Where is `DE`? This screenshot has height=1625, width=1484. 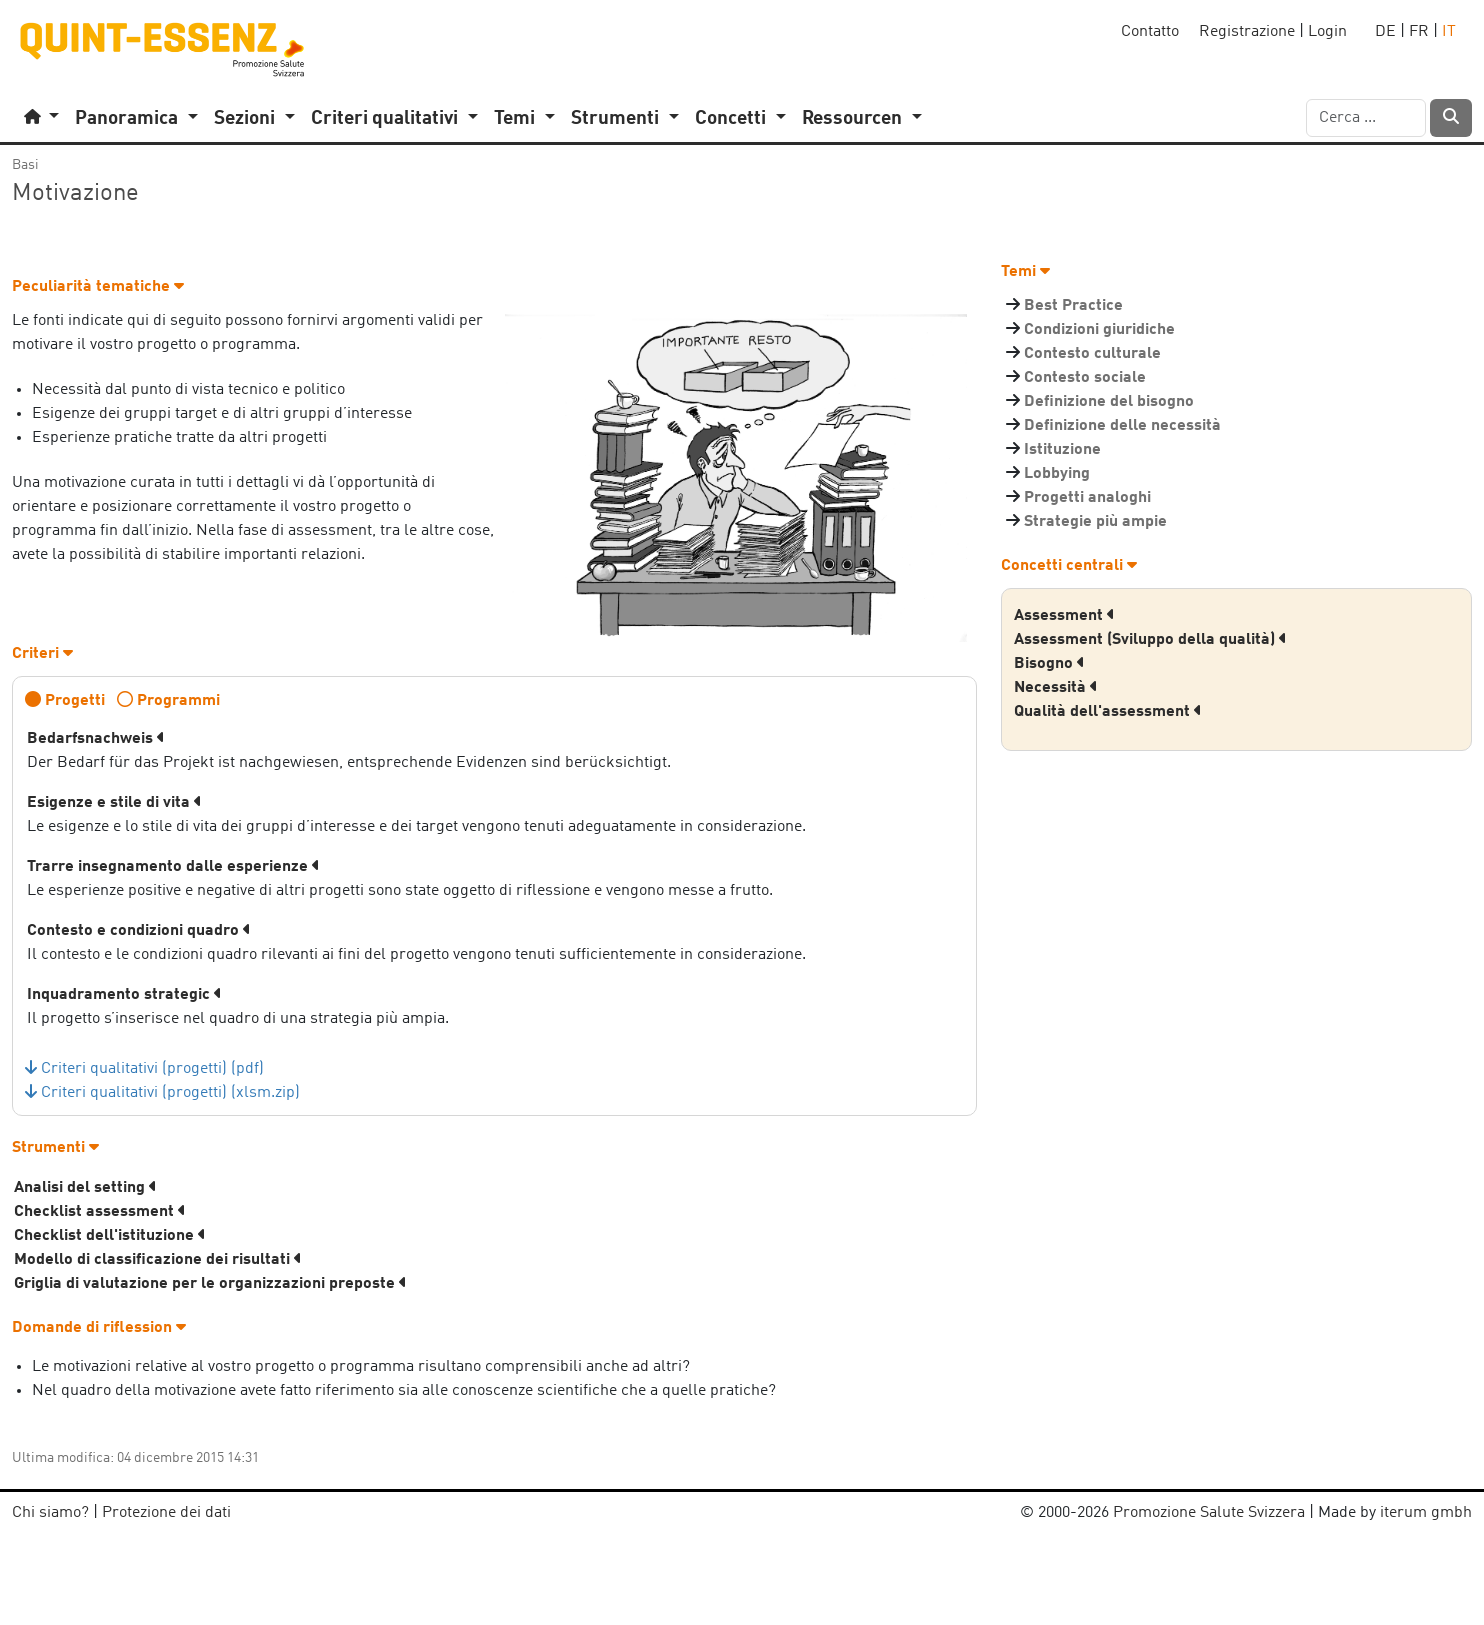
DE is located at coordinates (1385, 32).